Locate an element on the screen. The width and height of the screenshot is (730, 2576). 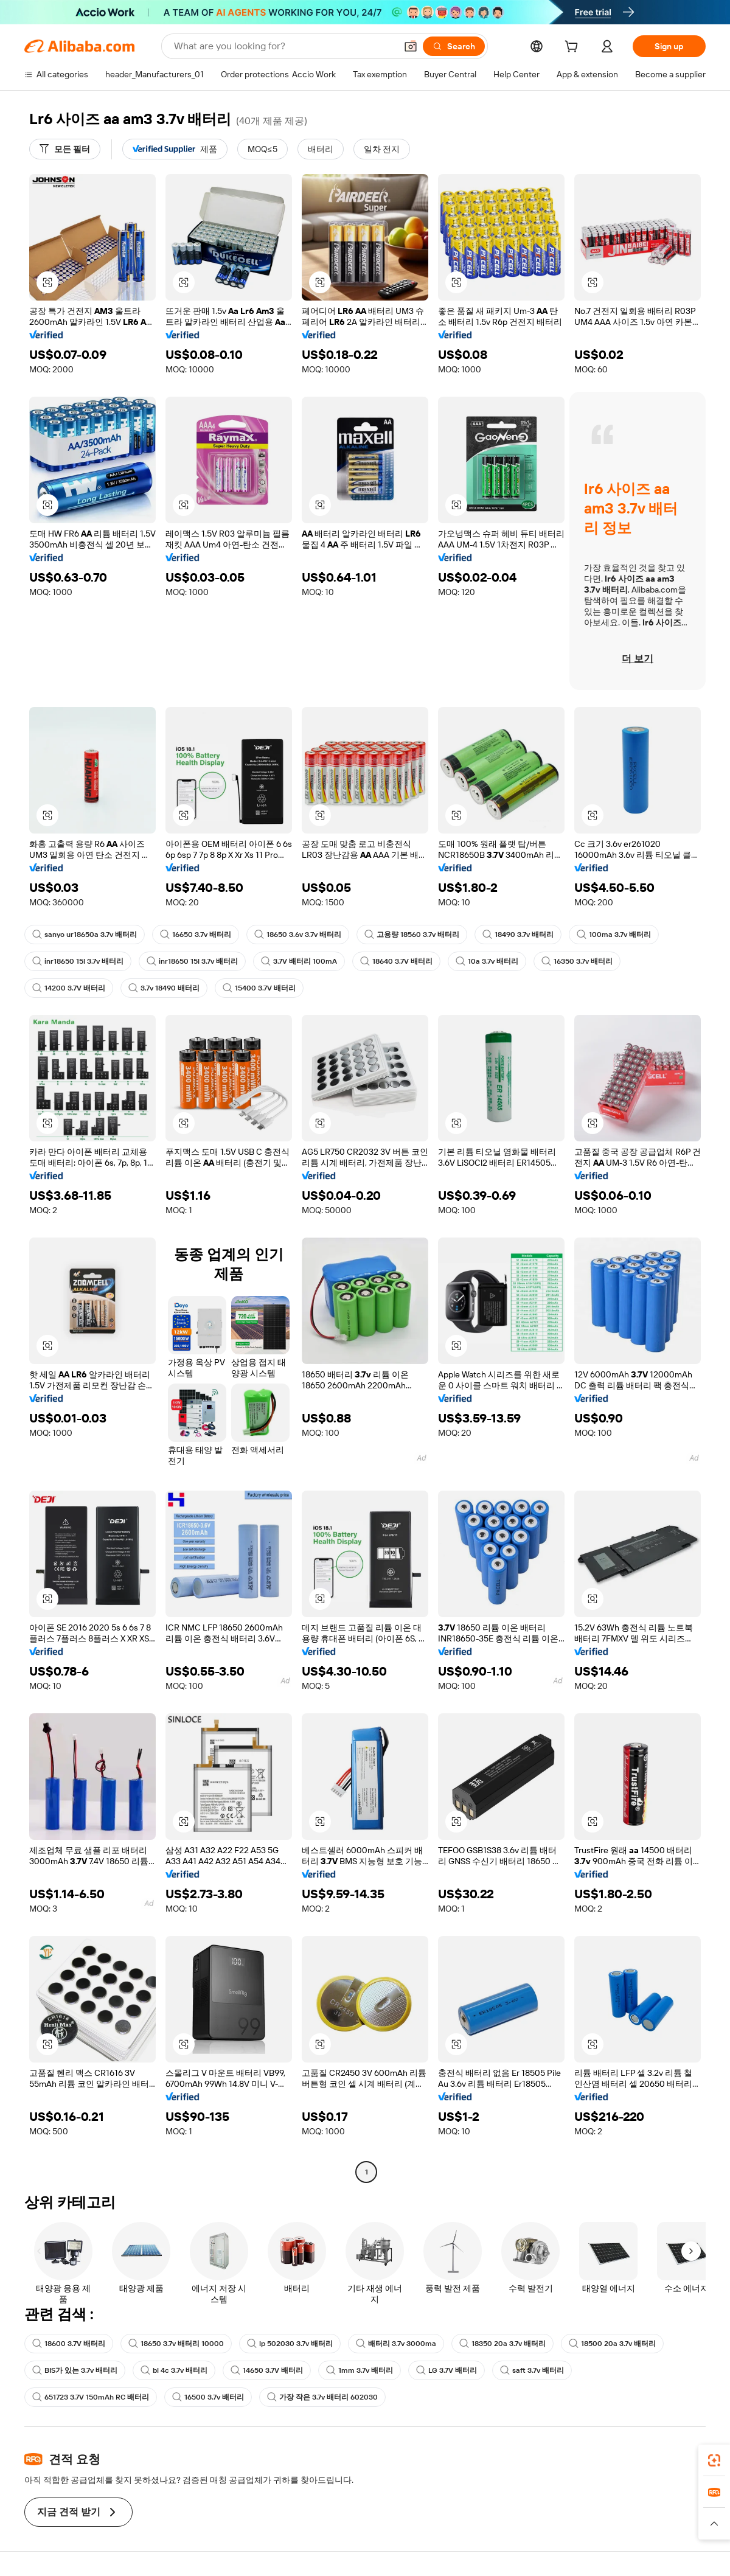
18600 3.7V 배터리 is located at coordinates (68, 2343).